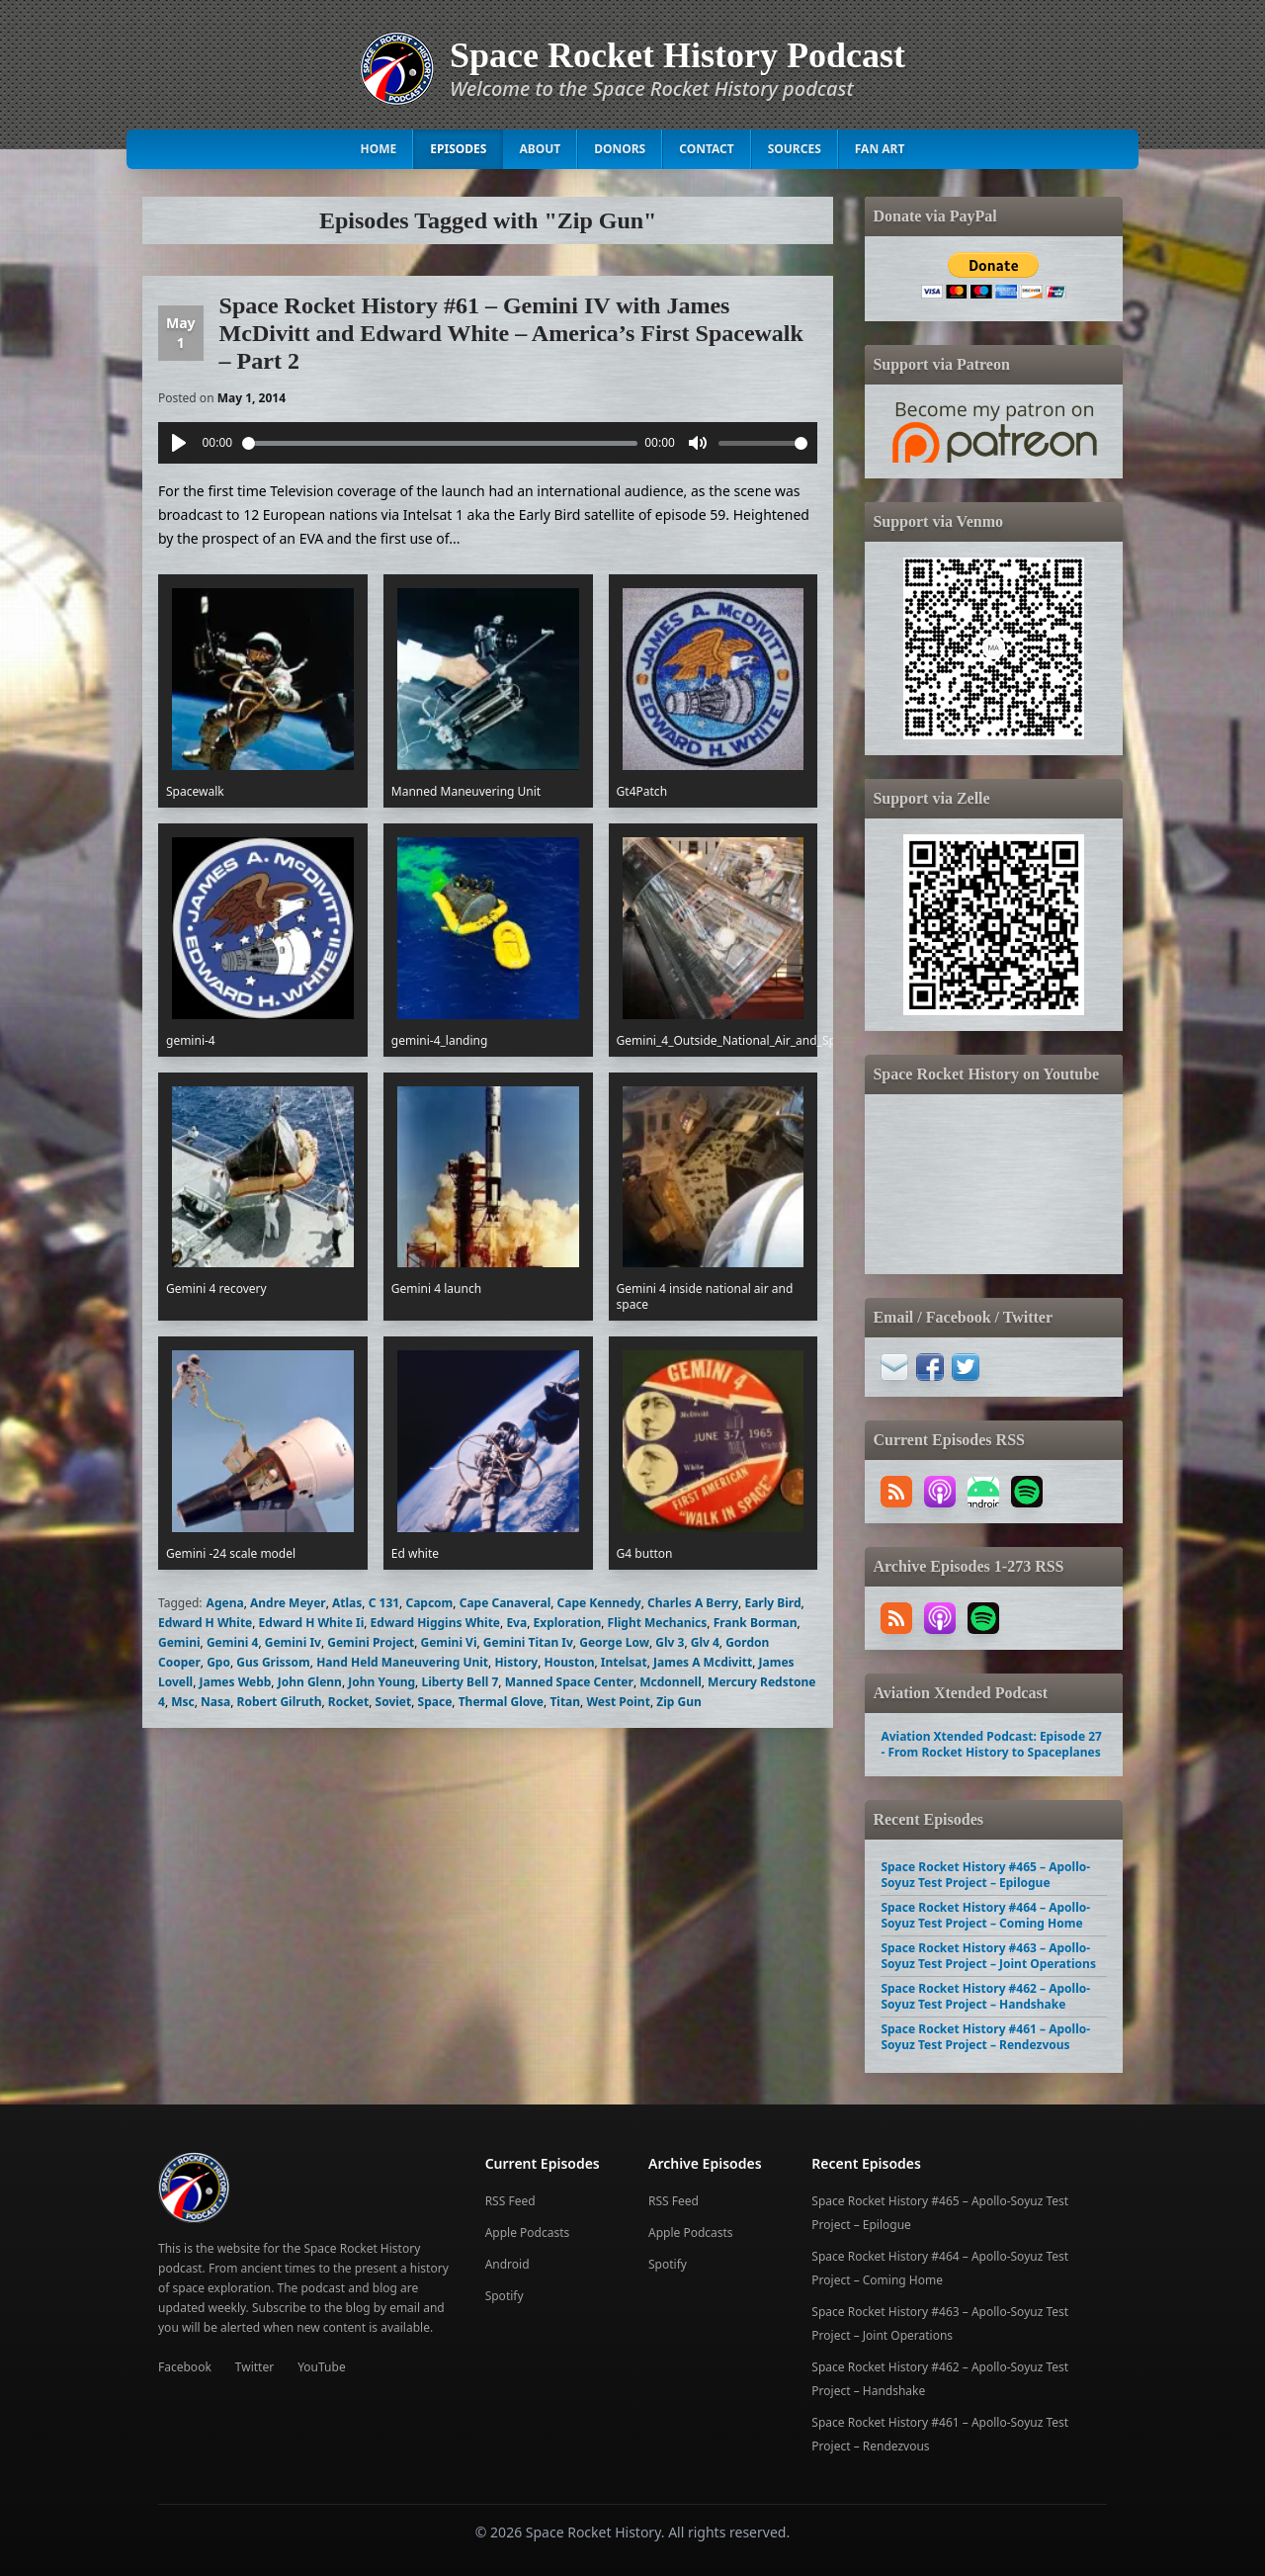 The height and width of the screenshot is (2576, 1265). What do you see at coordinates (679, 1701) in the screenshot?
I see `Zip Gun` at bounding box center [679, 1701].